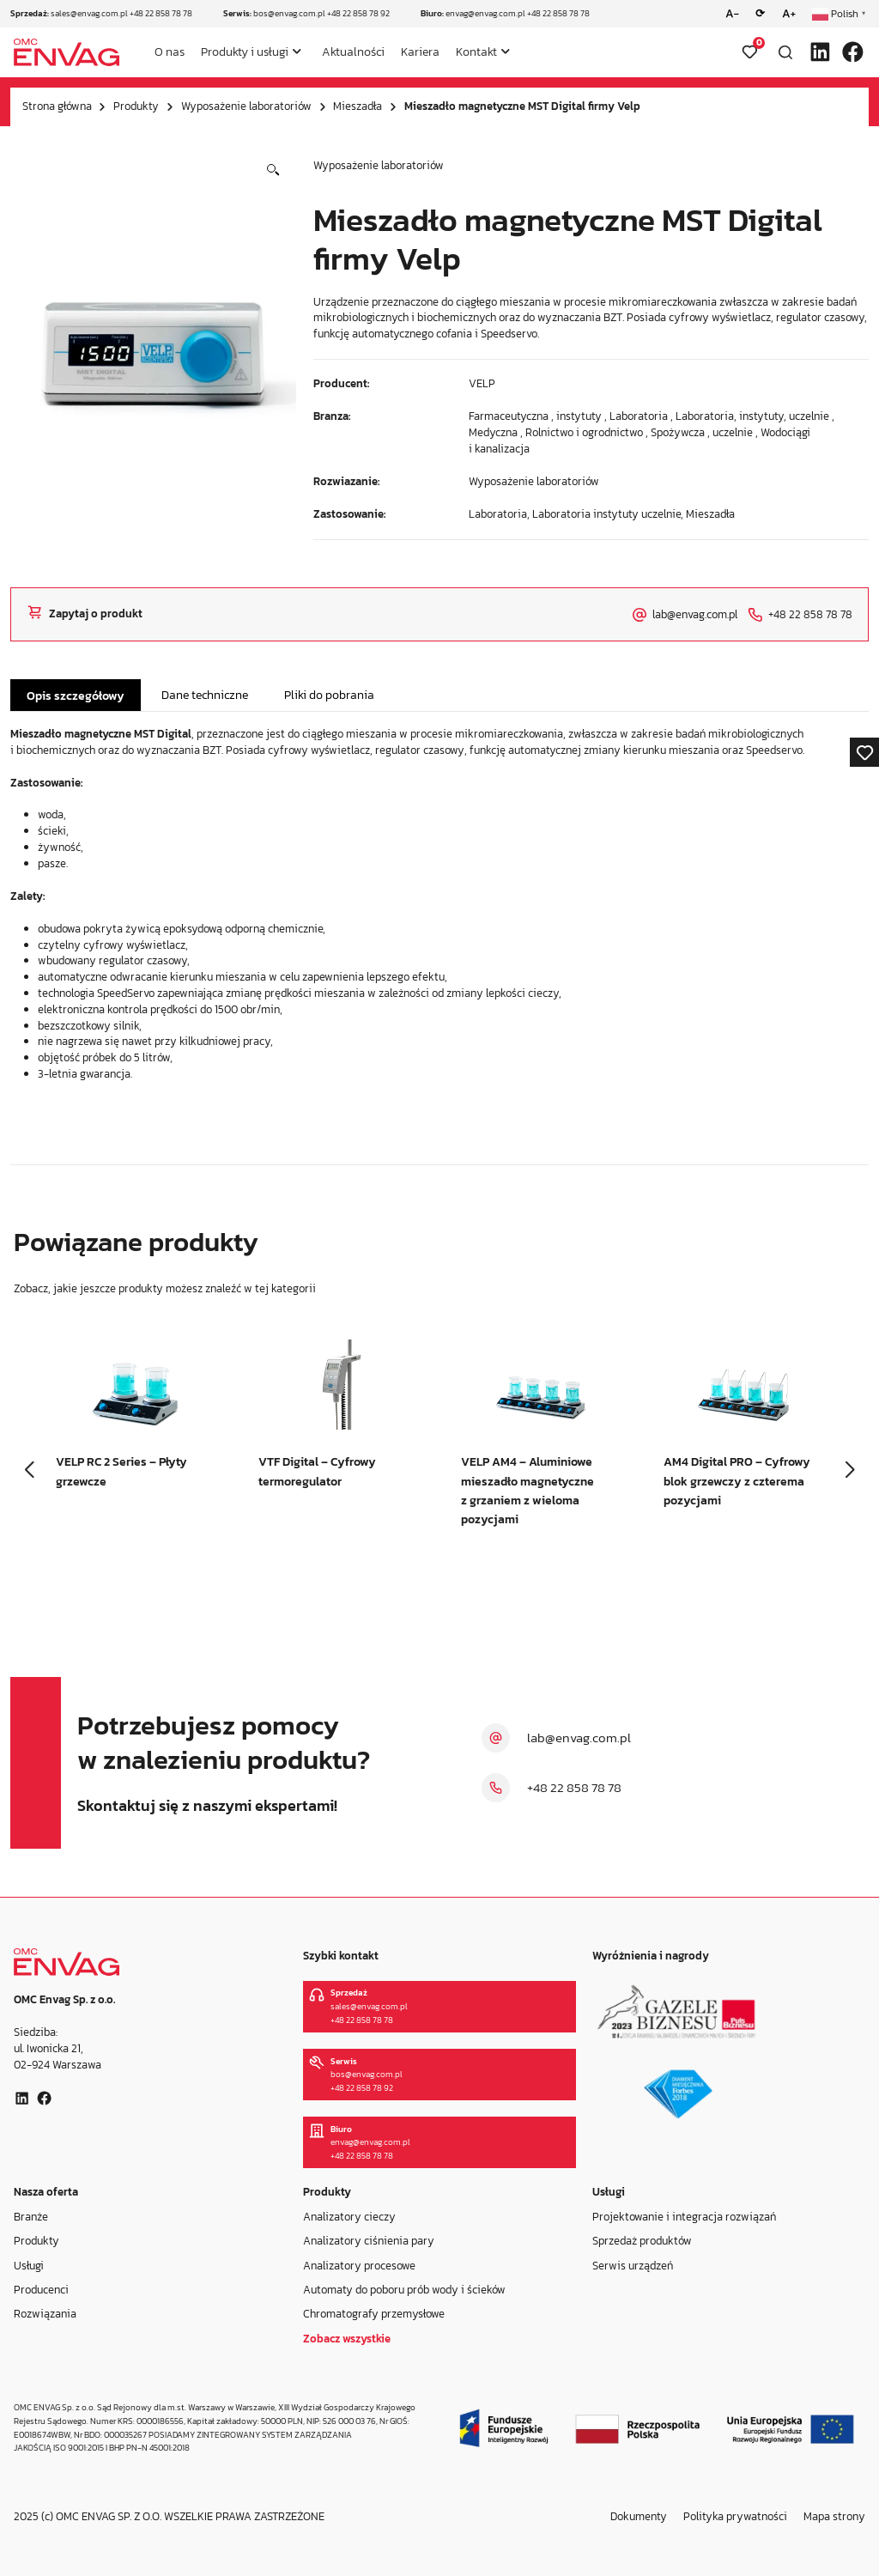 The image size is (879, 2576). Describe the element at coordinates (678, 432) in the screenshot. I see `Spożywcza` at that location.